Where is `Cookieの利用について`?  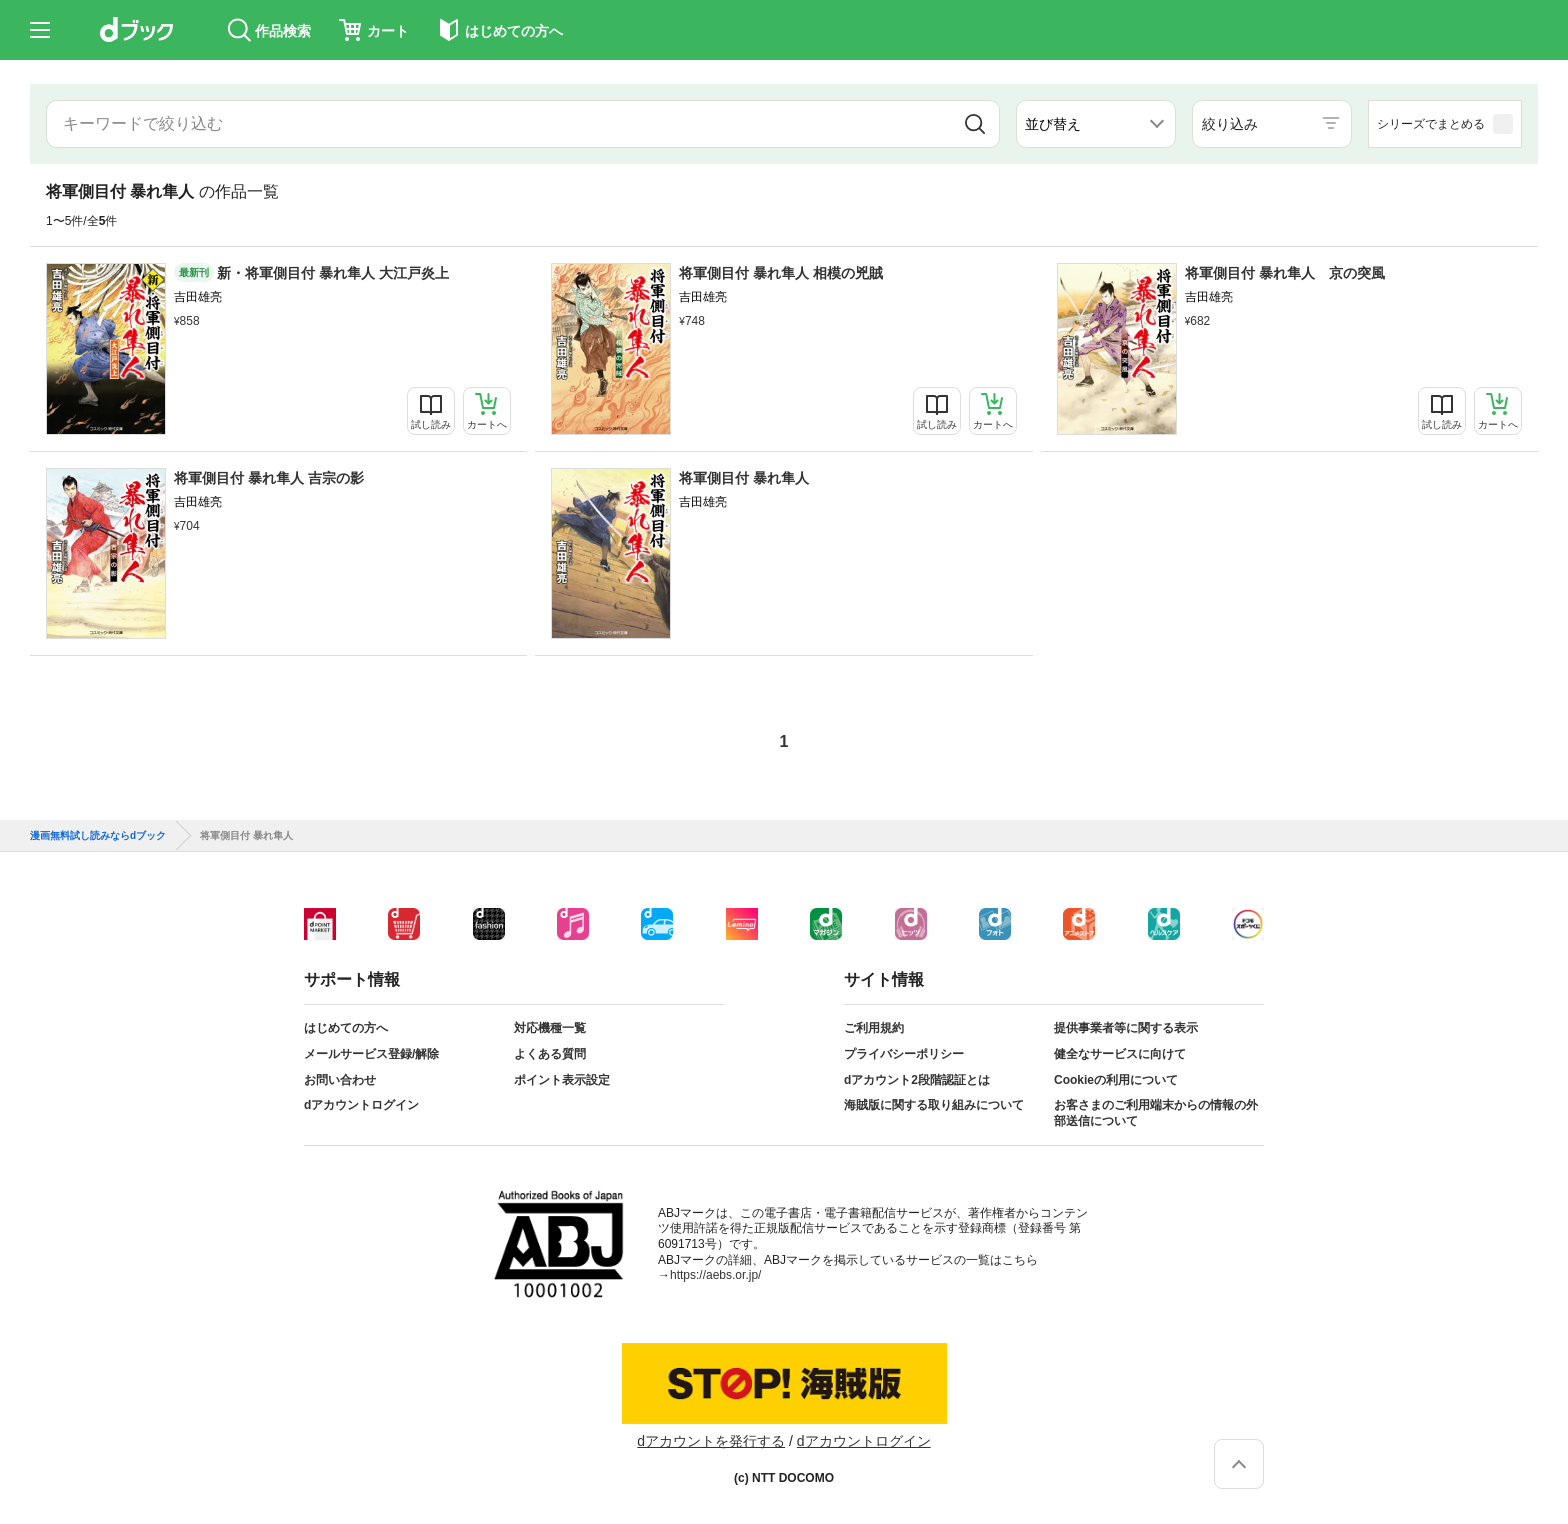 Cookieの利用について is located at coordinates (1116, 1080).